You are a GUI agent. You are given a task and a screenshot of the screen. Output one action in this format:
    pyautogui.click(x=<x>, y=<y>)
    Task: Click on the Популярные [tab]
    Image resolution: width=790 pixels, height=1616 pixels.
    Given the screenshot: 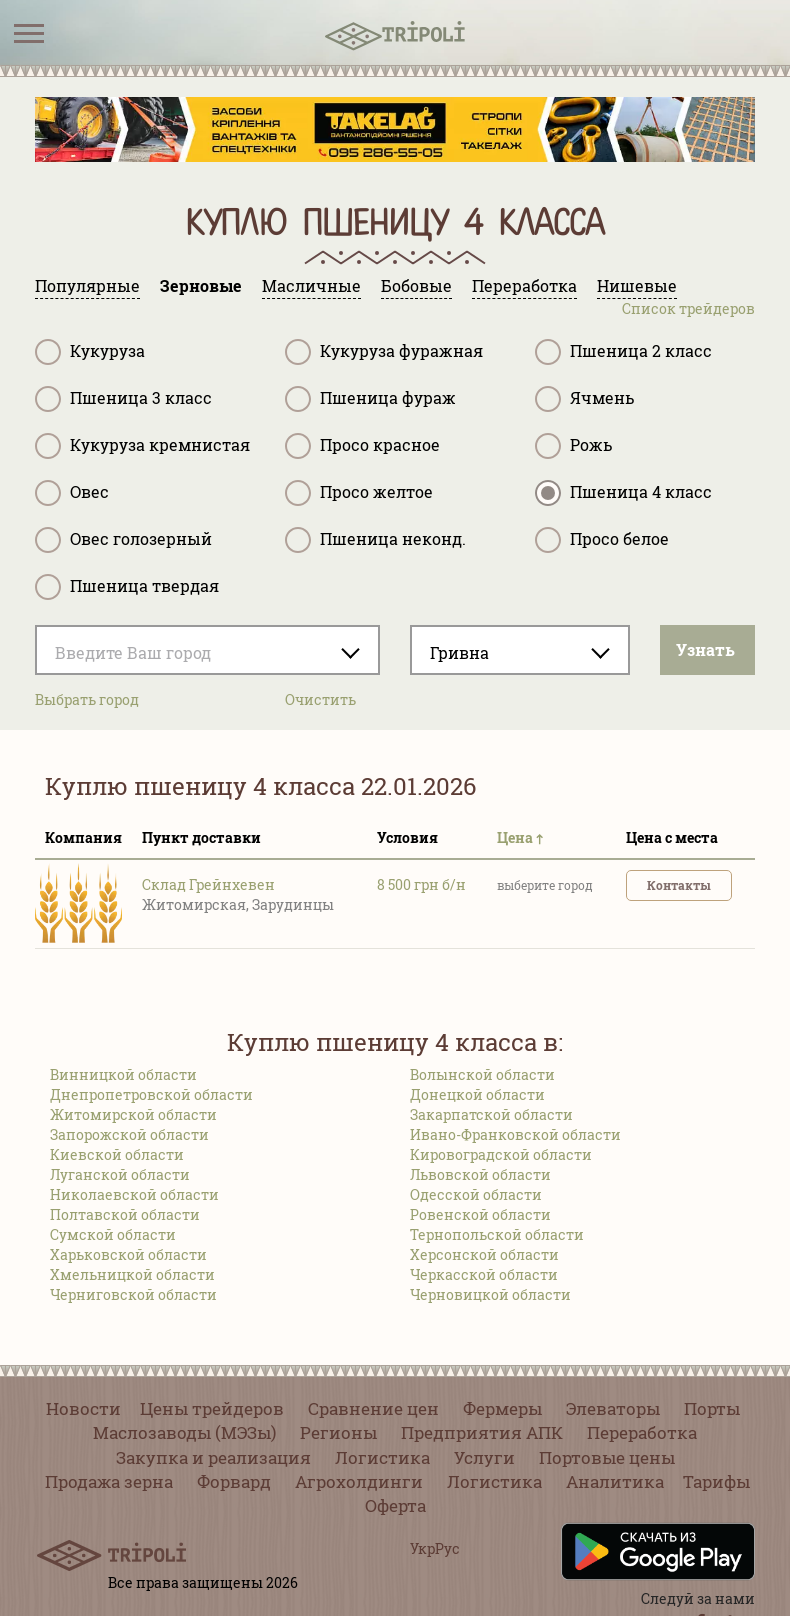 What is the action you would take?
    pyautogui.click(x=87, y=285)
    